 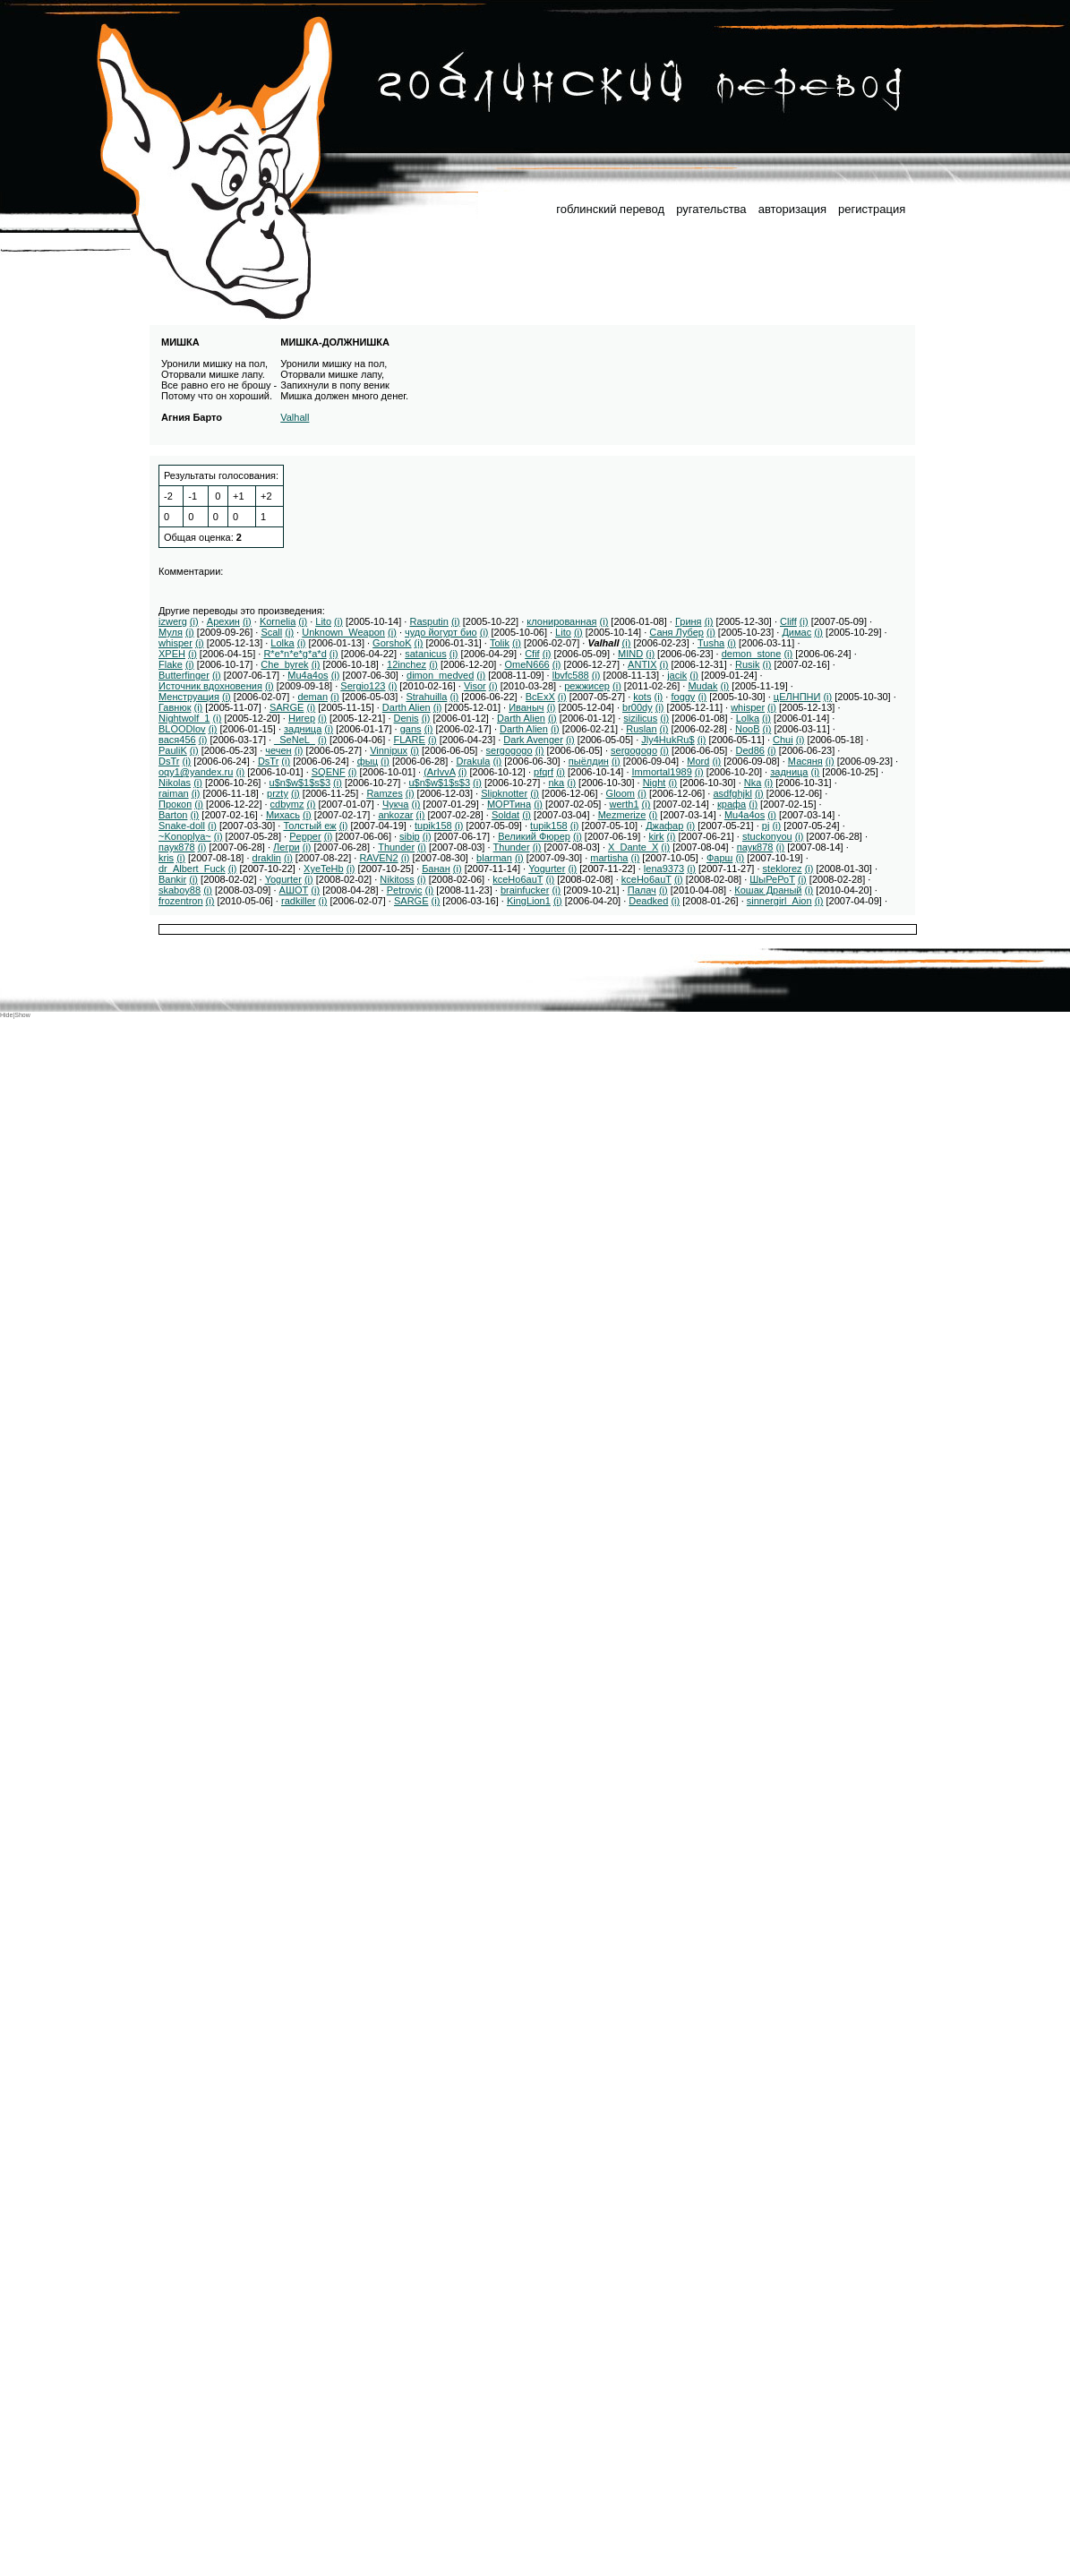 What do you see at coordinates (179, 890) in the screenshot?
I see `skaboy88` at bounding box center [179, 890].